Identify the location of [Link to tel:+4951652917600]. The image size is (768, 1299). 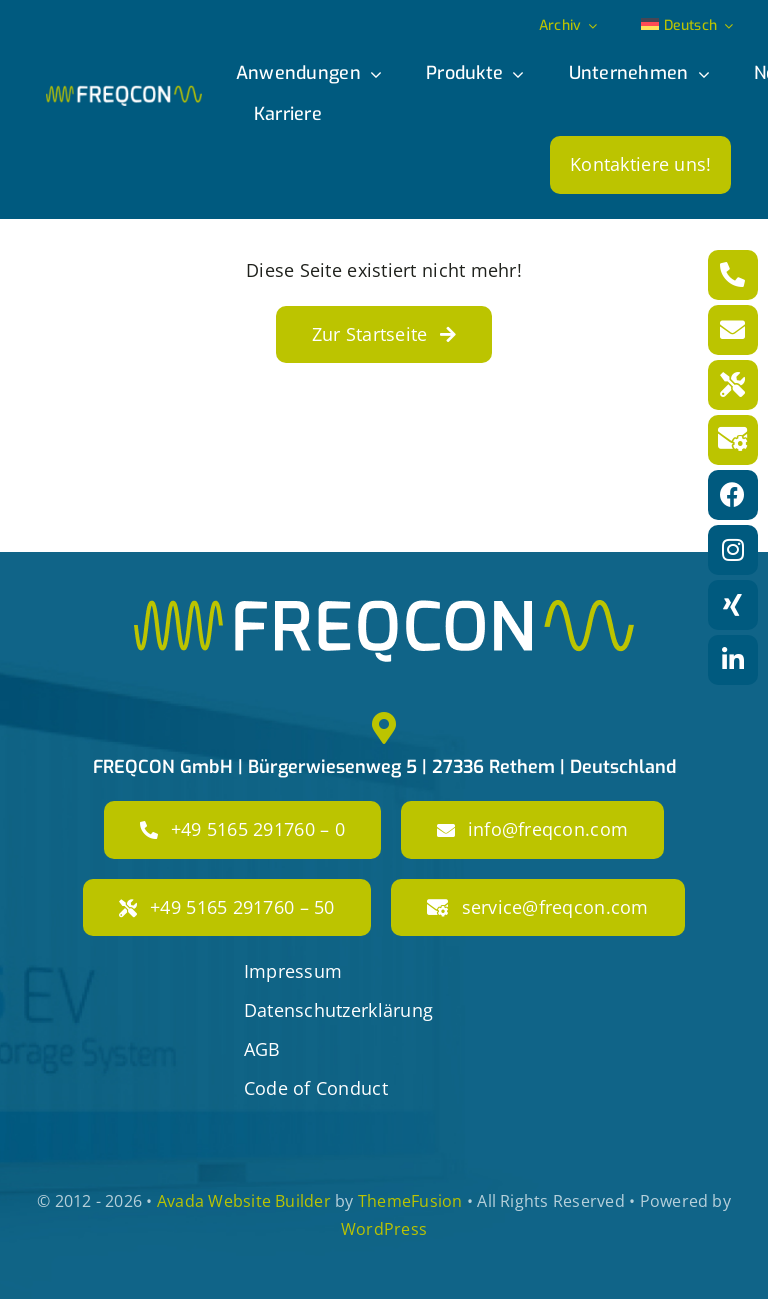
(733, 275).